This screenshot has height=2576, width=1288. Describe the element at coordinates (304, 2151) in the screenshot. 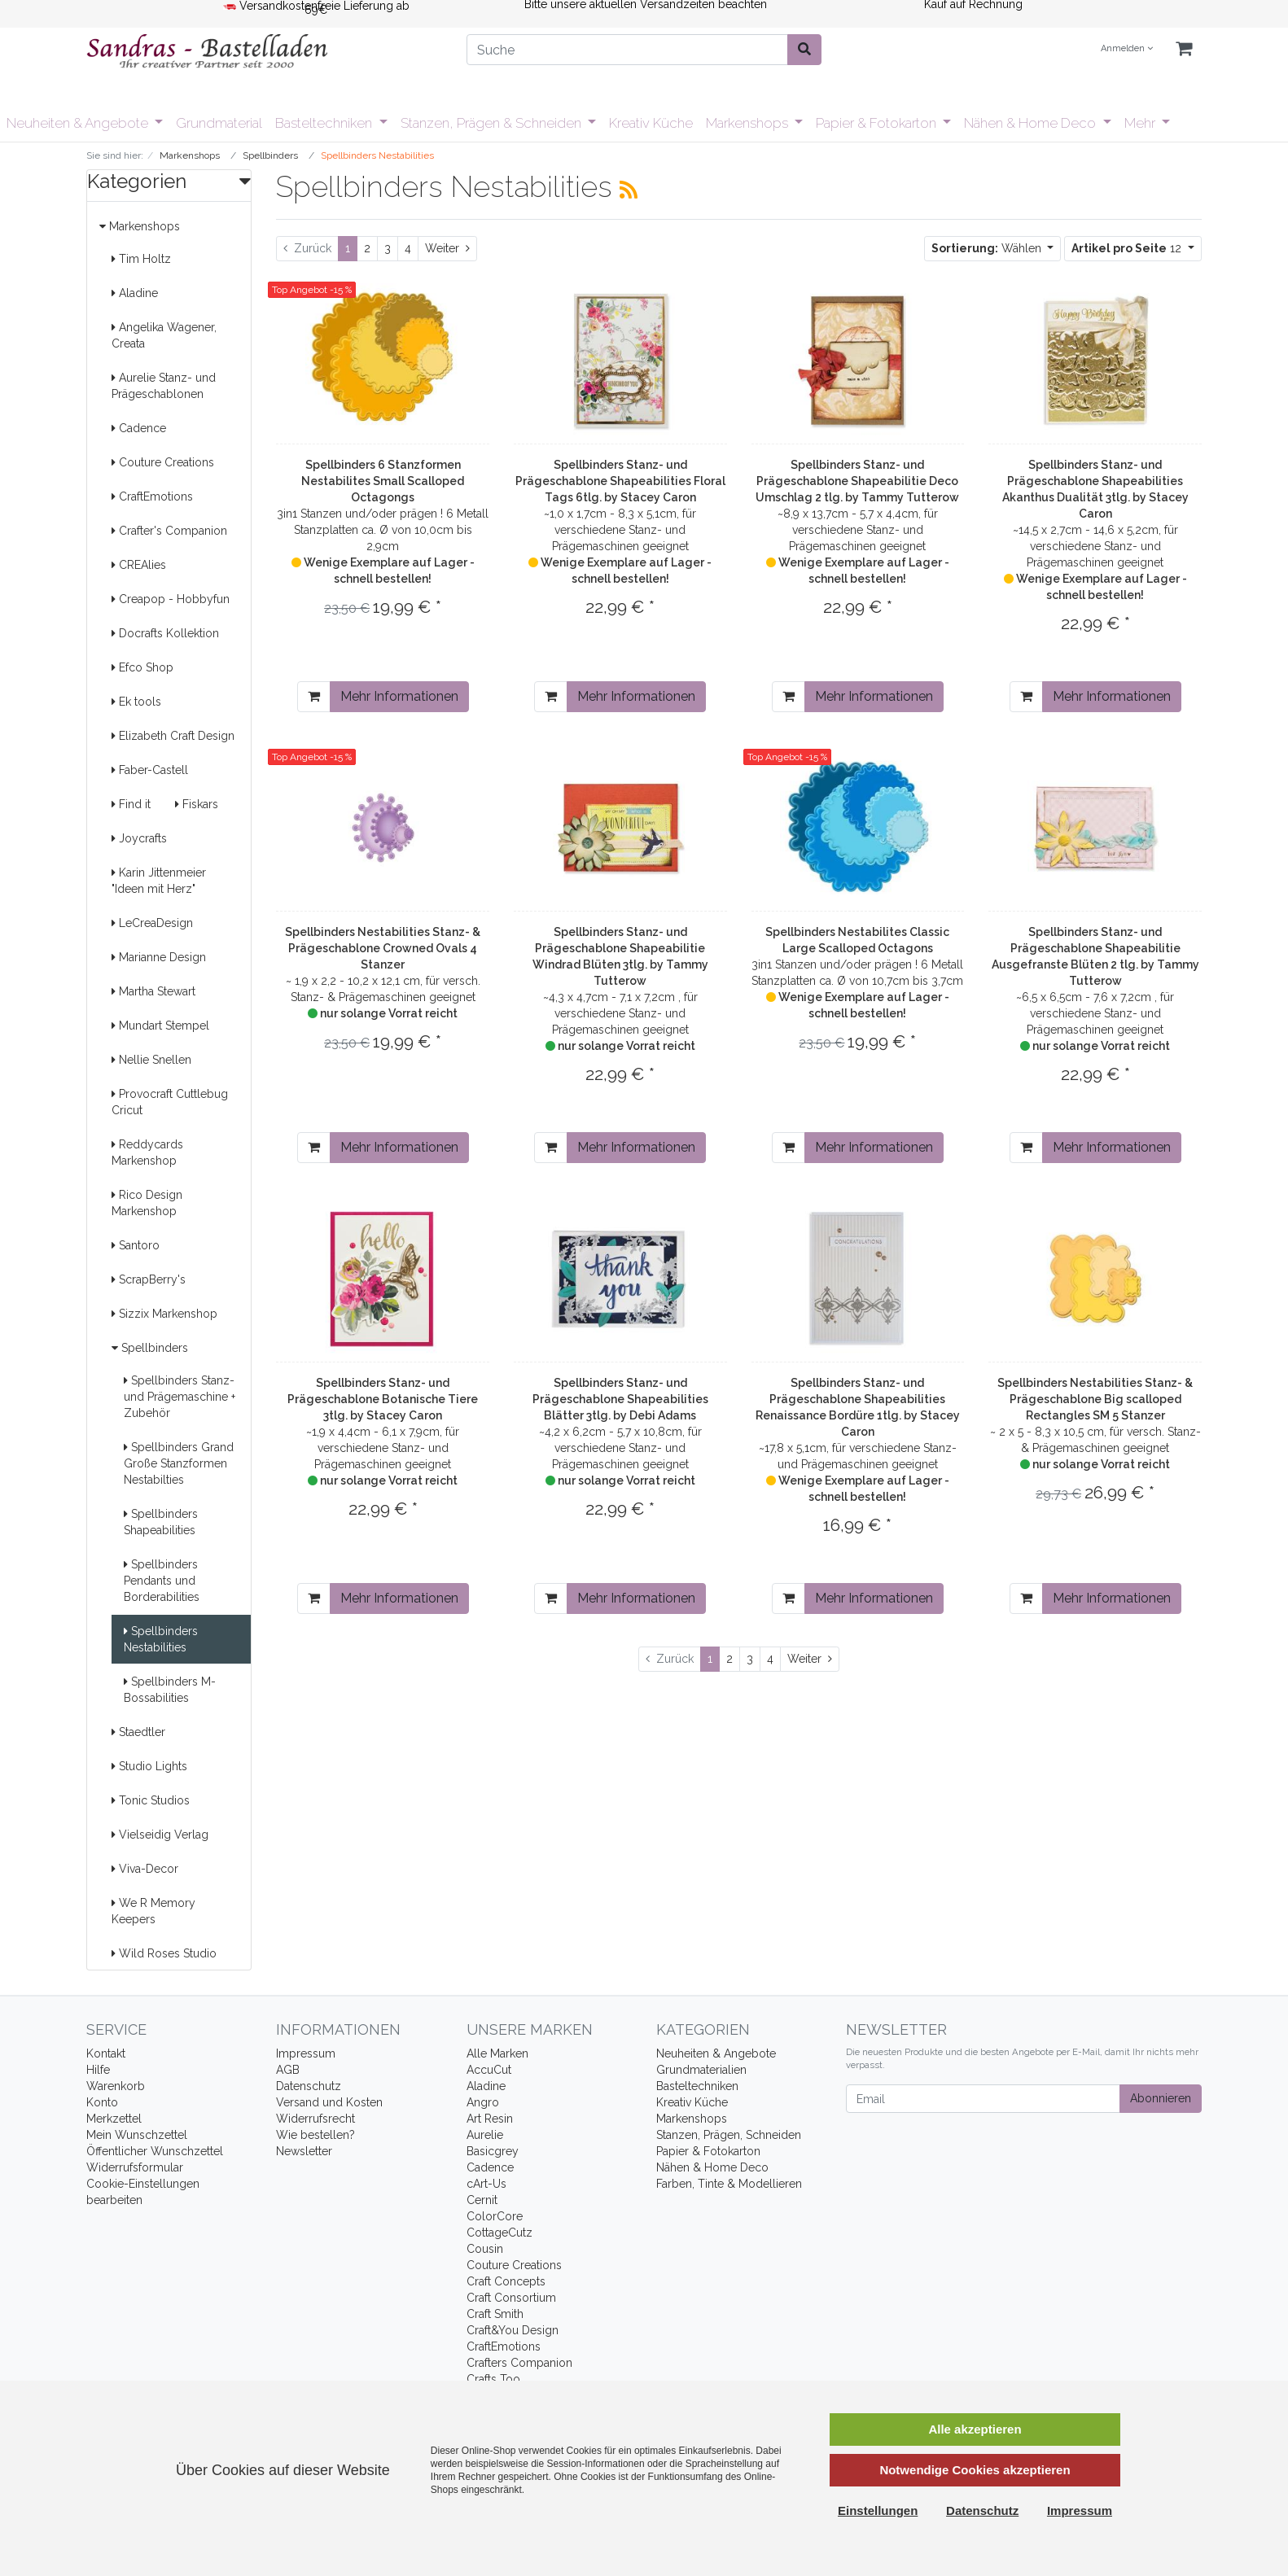

I see `Newsletter` at that location.